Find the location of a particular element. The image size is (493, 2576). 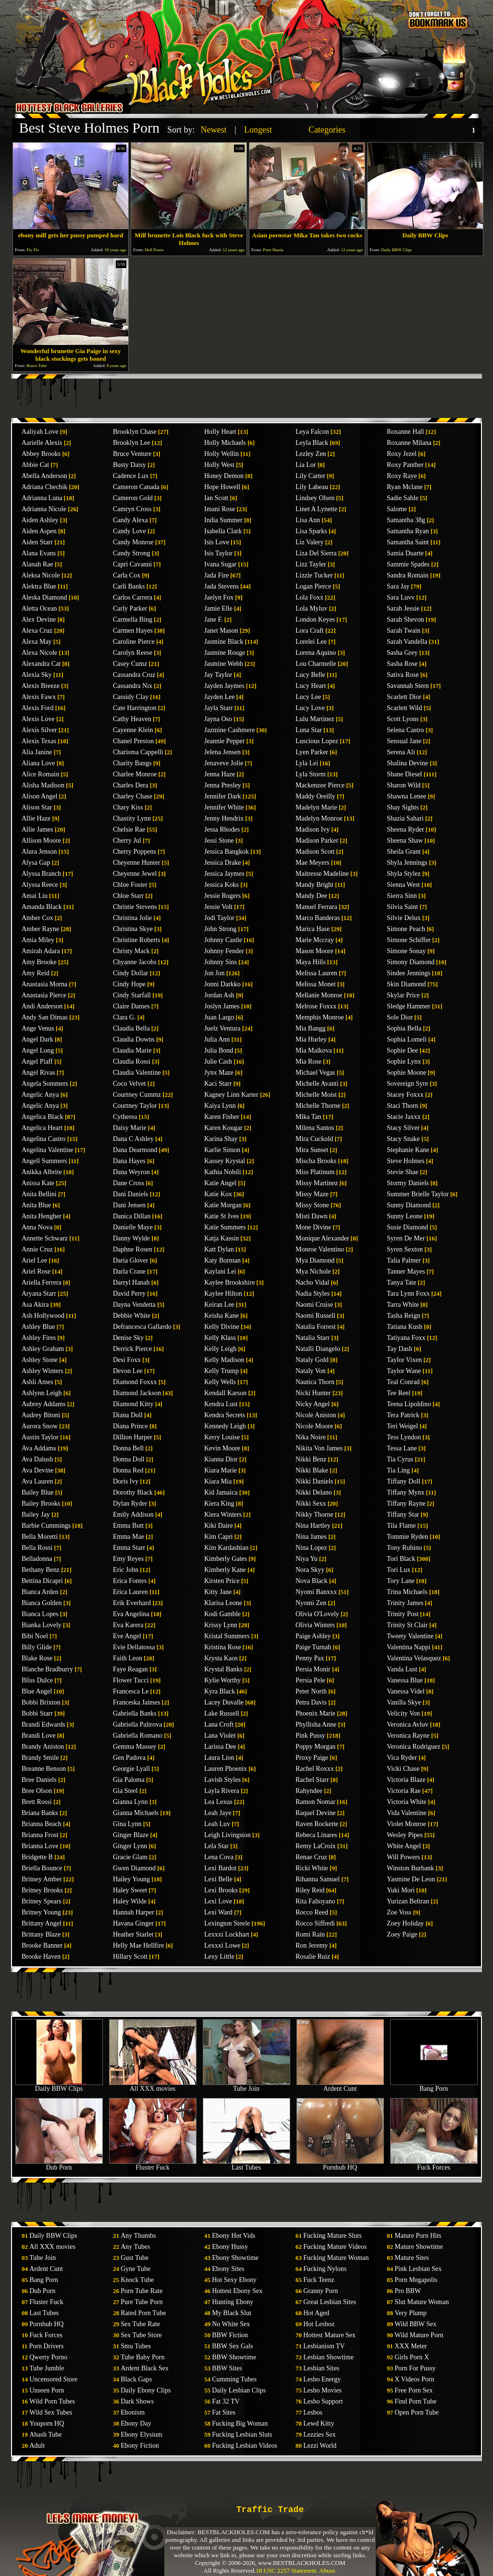

Porn For Pussy is located at coordinates (415, 2368).